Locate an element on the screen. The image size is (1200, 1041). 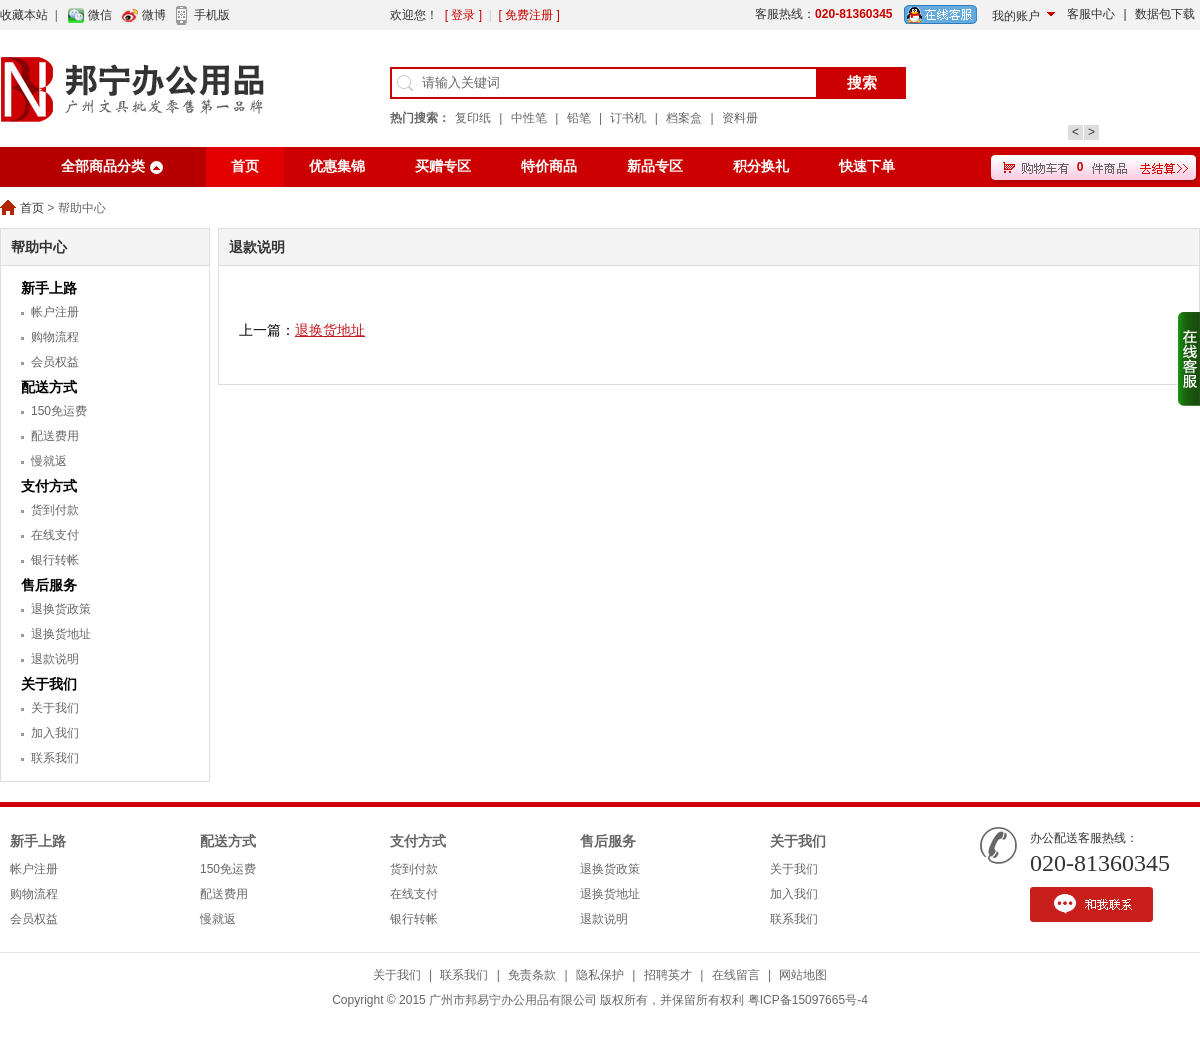
客服中心 is located at coordinates (1091, 14).